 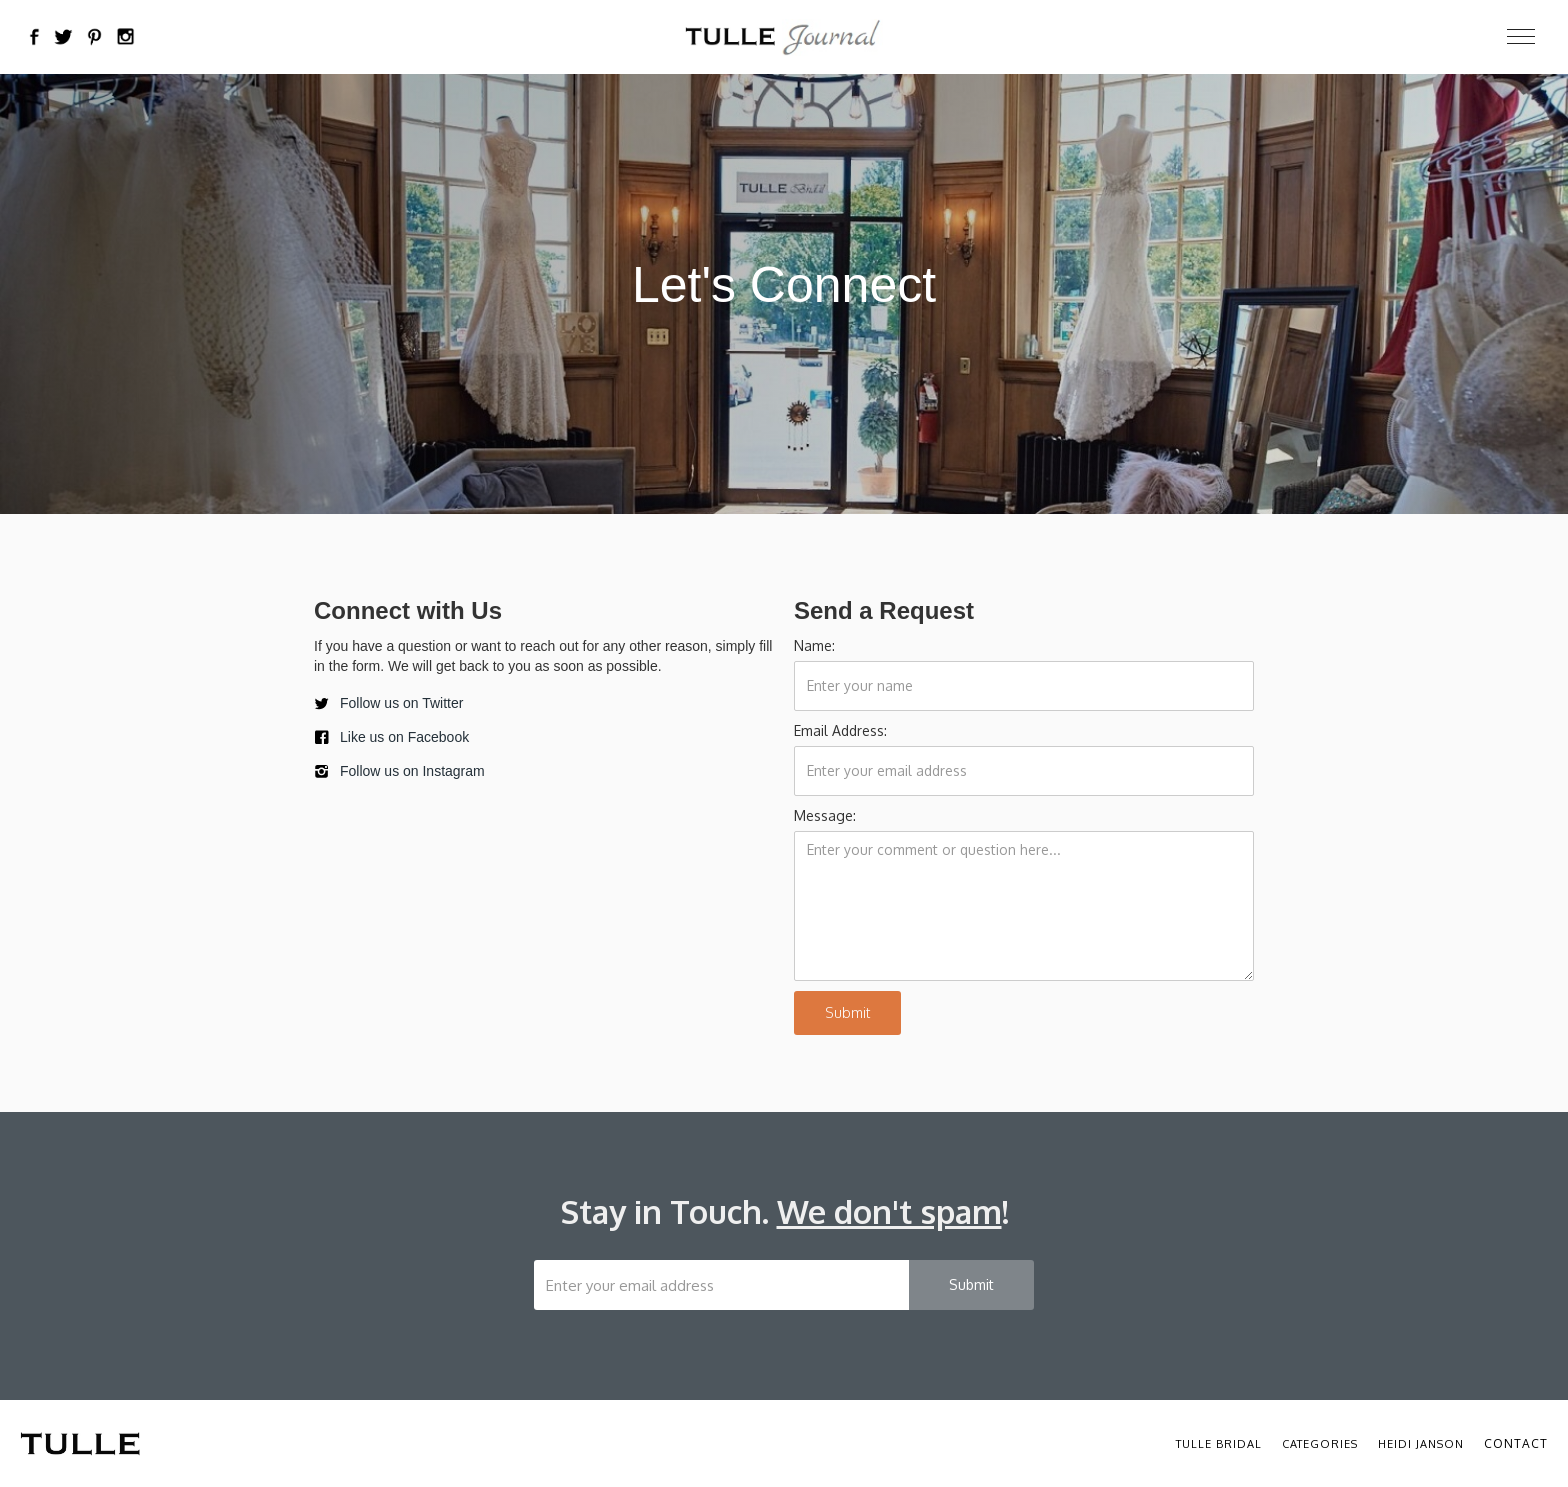 What do you see at coordinates (1516, 1443) in the screenshot?
I see `Contact` at bounding box center [1516, 1443].